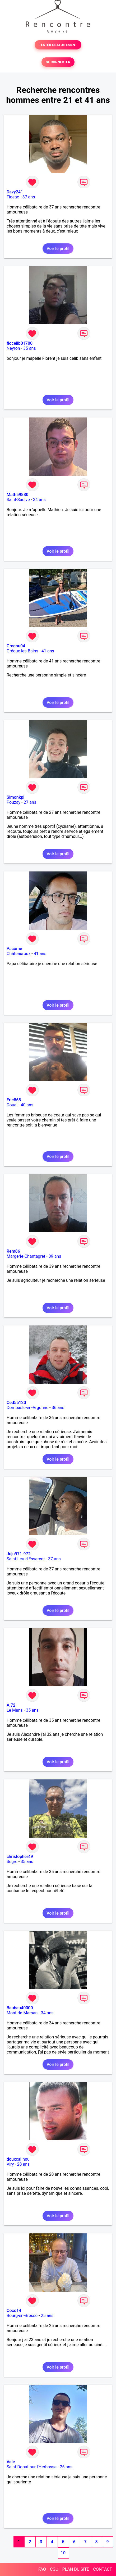 The image size is (116, 2576). Describe the element at coordinates (29, 348) in the screenshot. I see `35 ans` at that location.